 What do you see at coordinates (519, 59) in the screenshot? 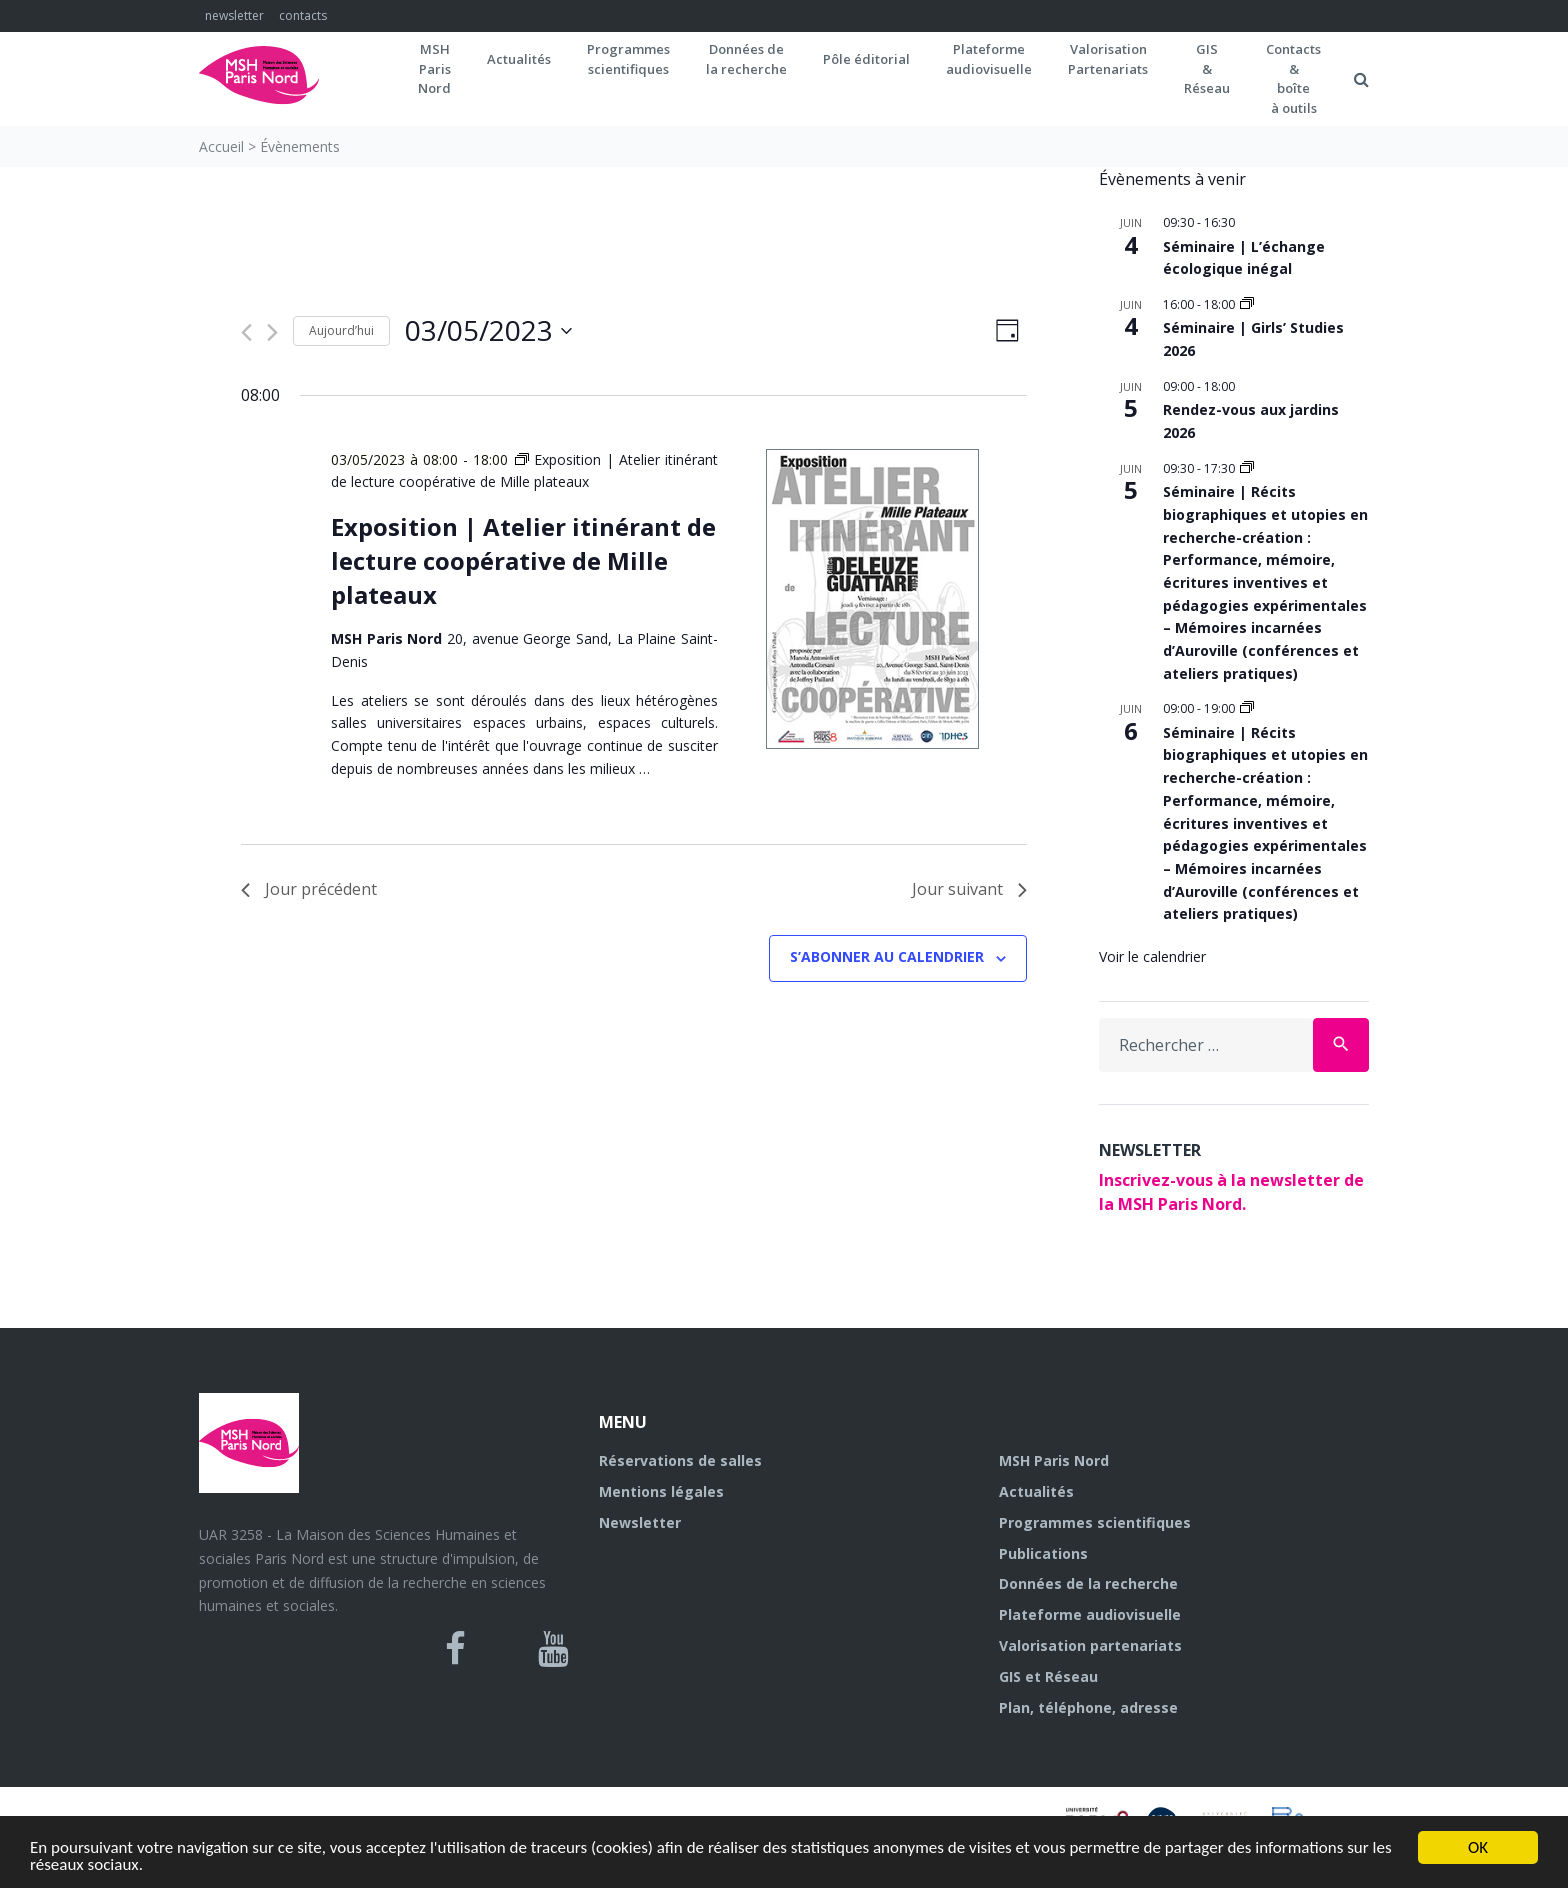
I see `Actualités` at bounding box center [519, 59].